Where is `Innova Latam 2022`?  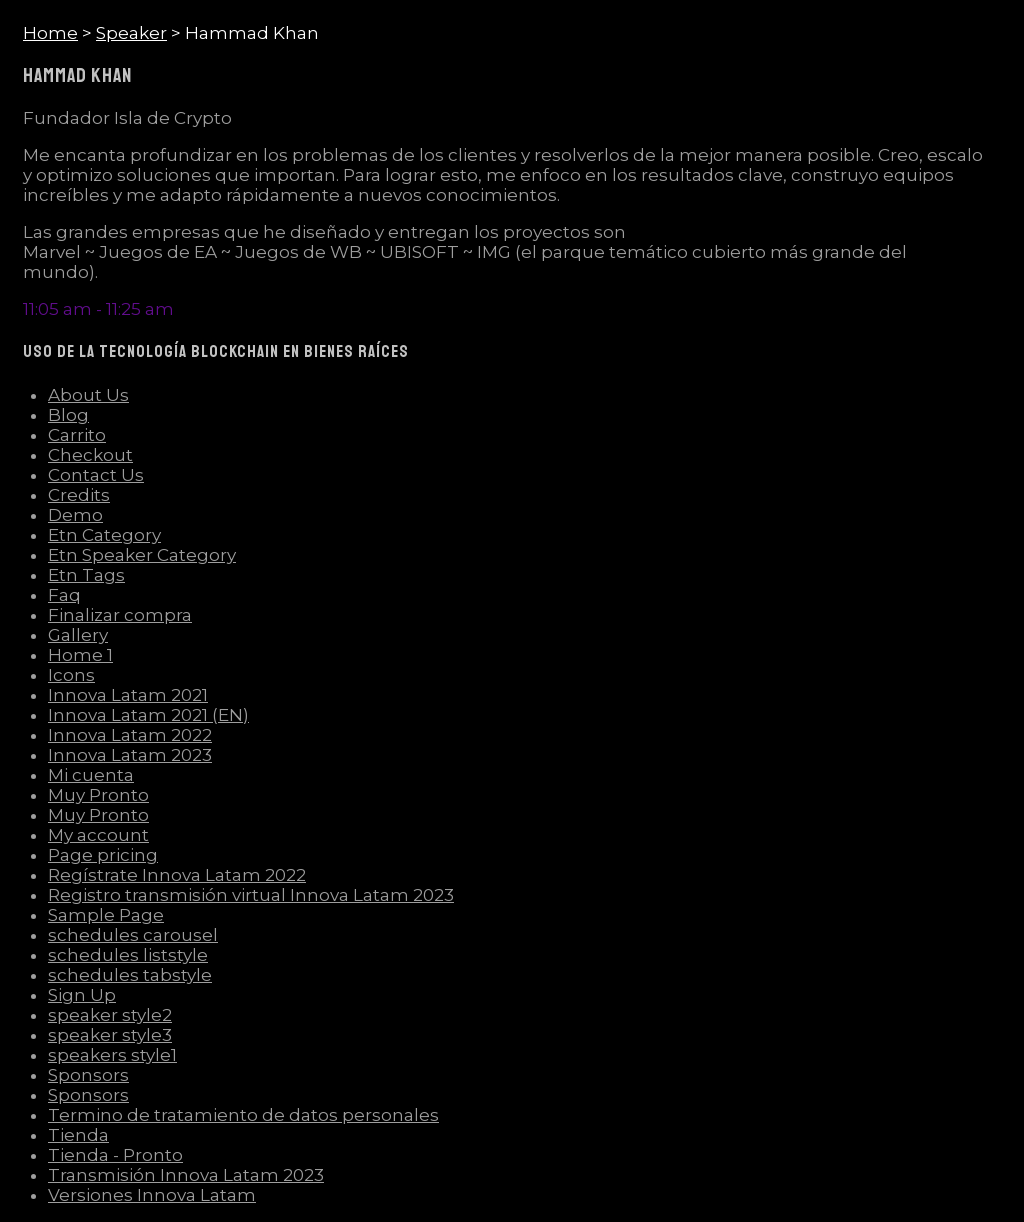
Innova Latam 2022 is located at coordinates (130, 735).